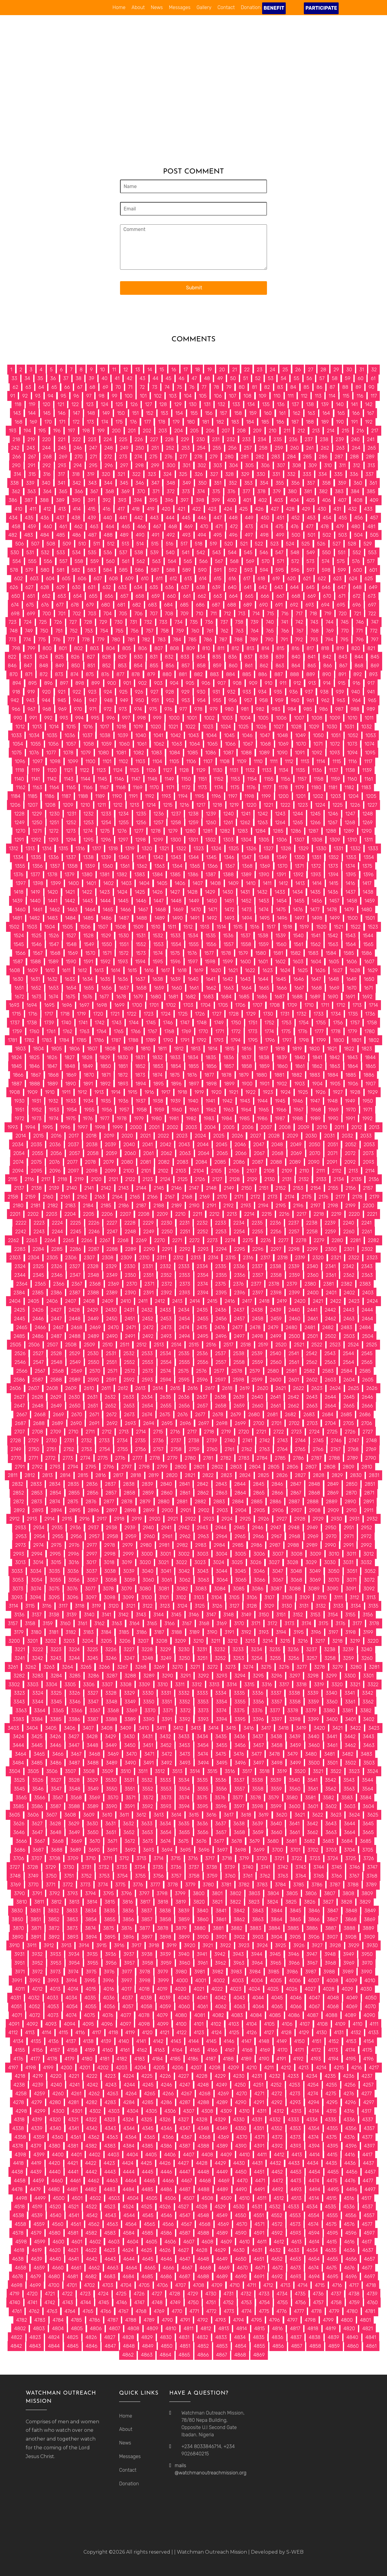  I want to click on 4209, so click(233, 2067).